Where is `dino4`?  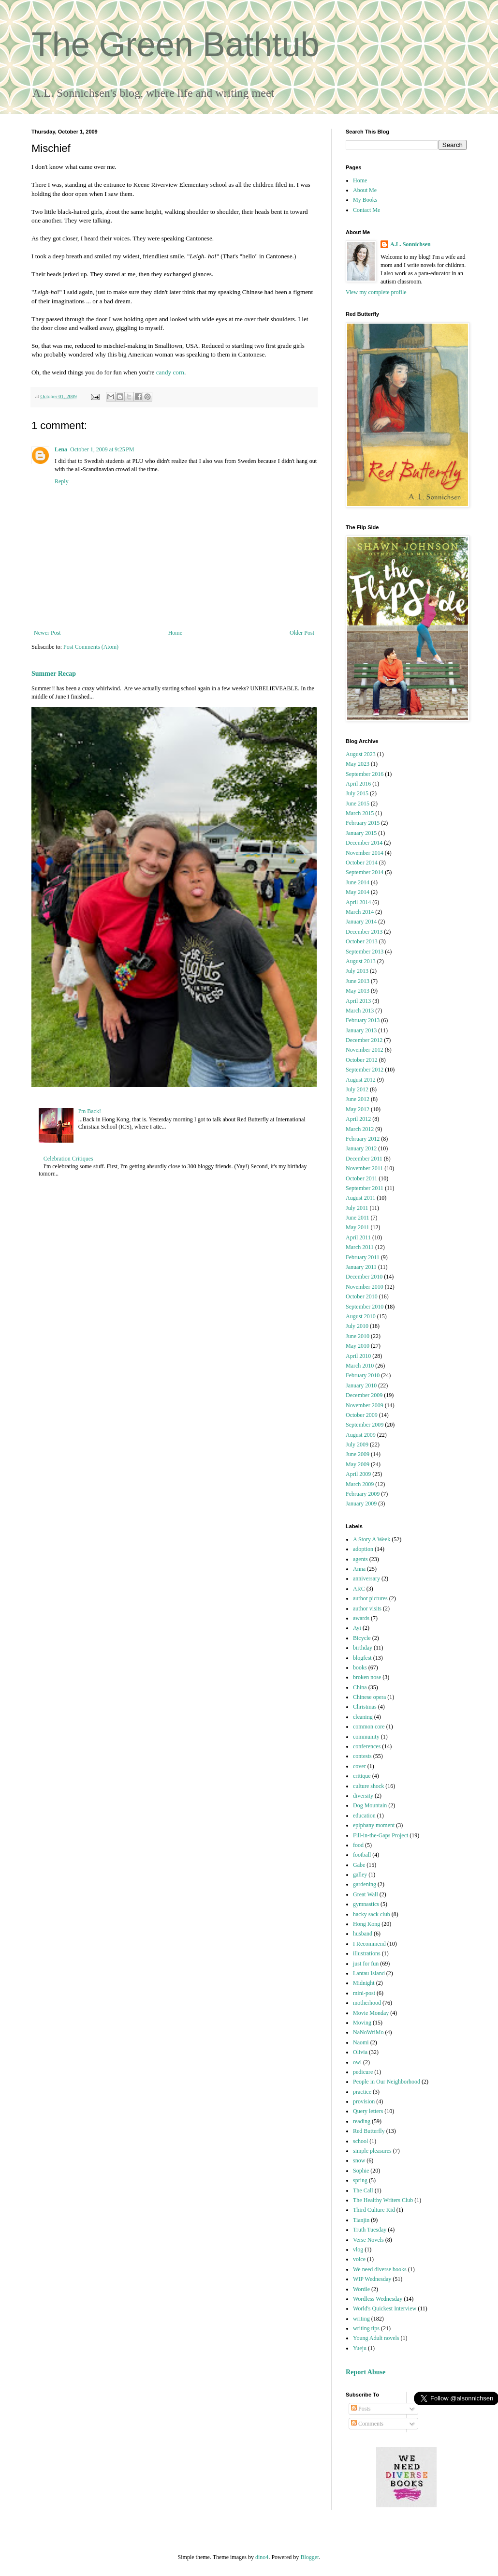
dino4 is located at coordinates (261, 2557).